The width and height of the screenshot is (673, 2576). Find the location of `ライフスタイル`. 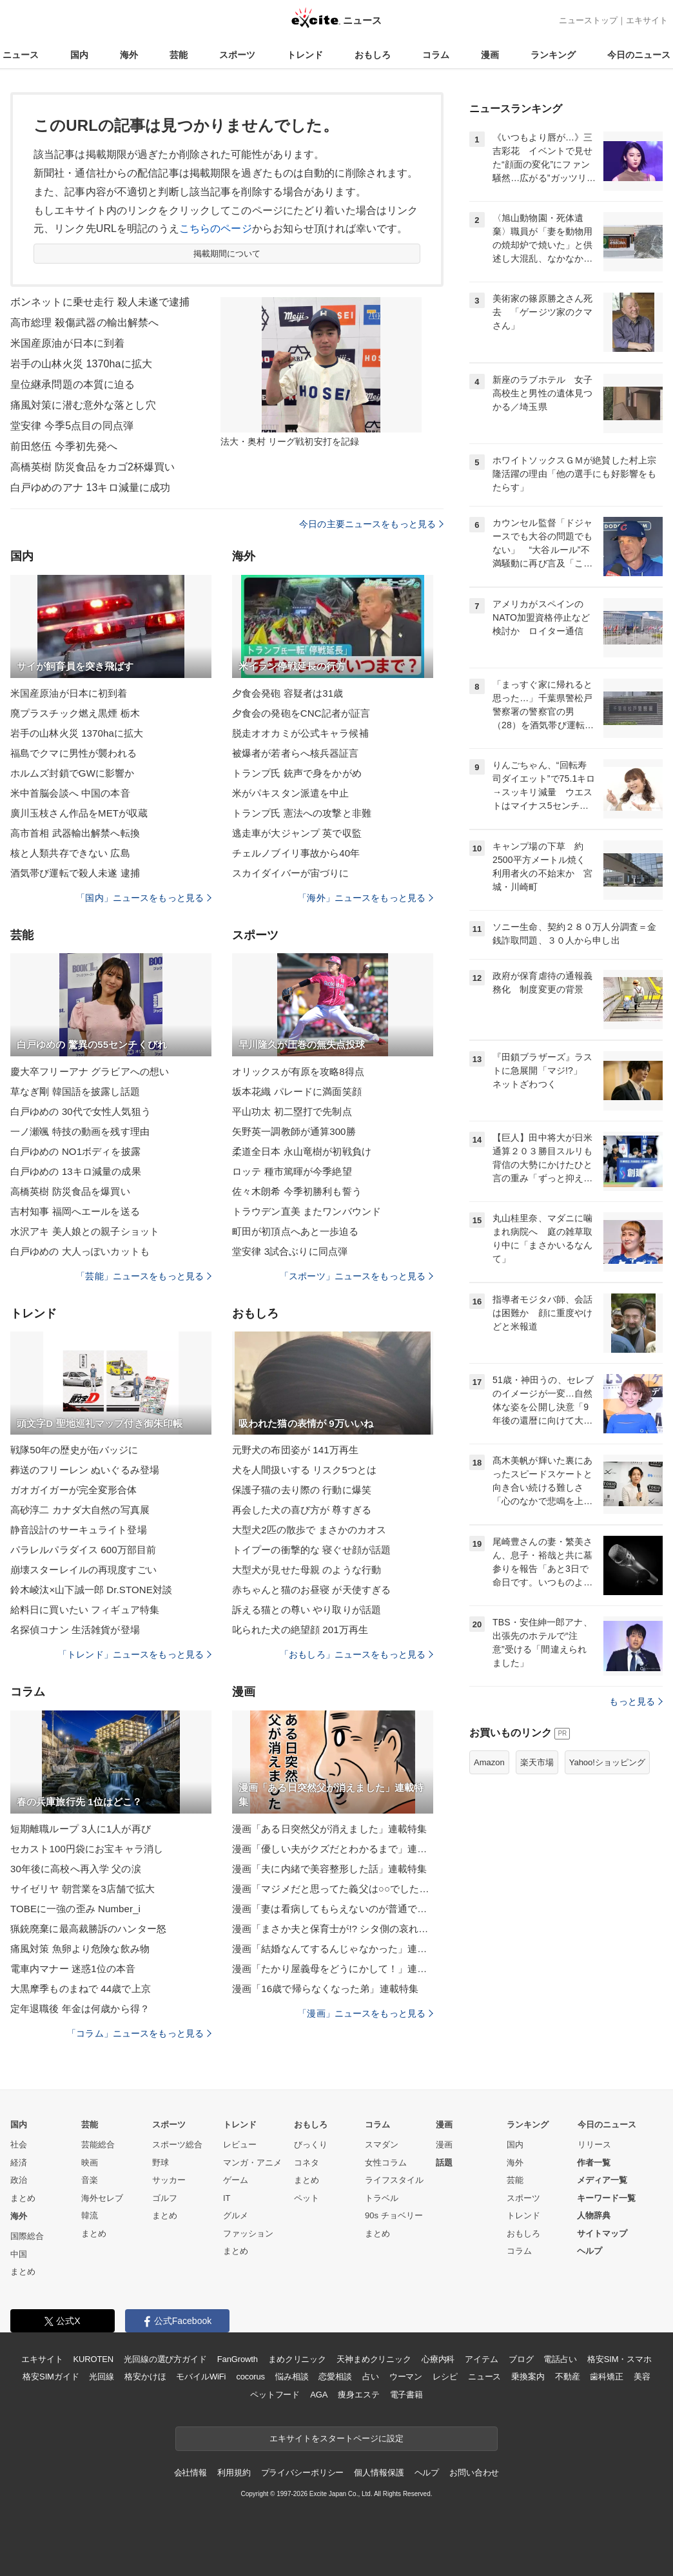

ライフスタイル is located at coordinates (394, 2180).